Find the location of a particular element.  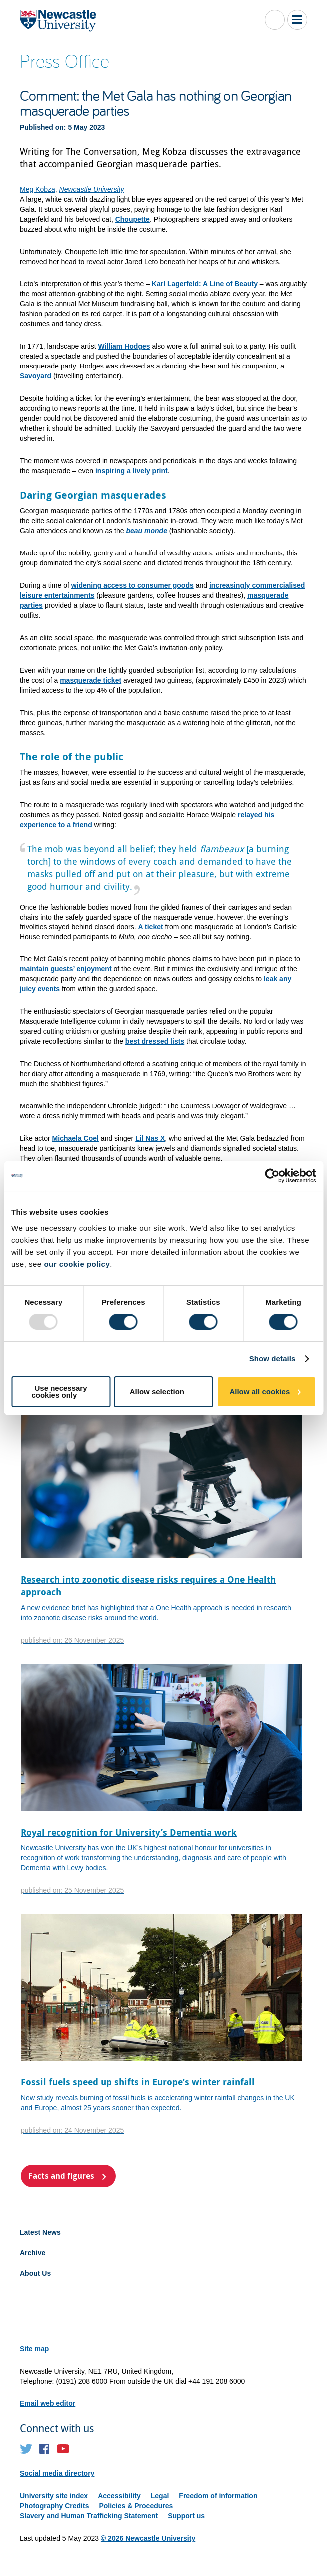

Meg Kobza is located at coordinates (37, 189).